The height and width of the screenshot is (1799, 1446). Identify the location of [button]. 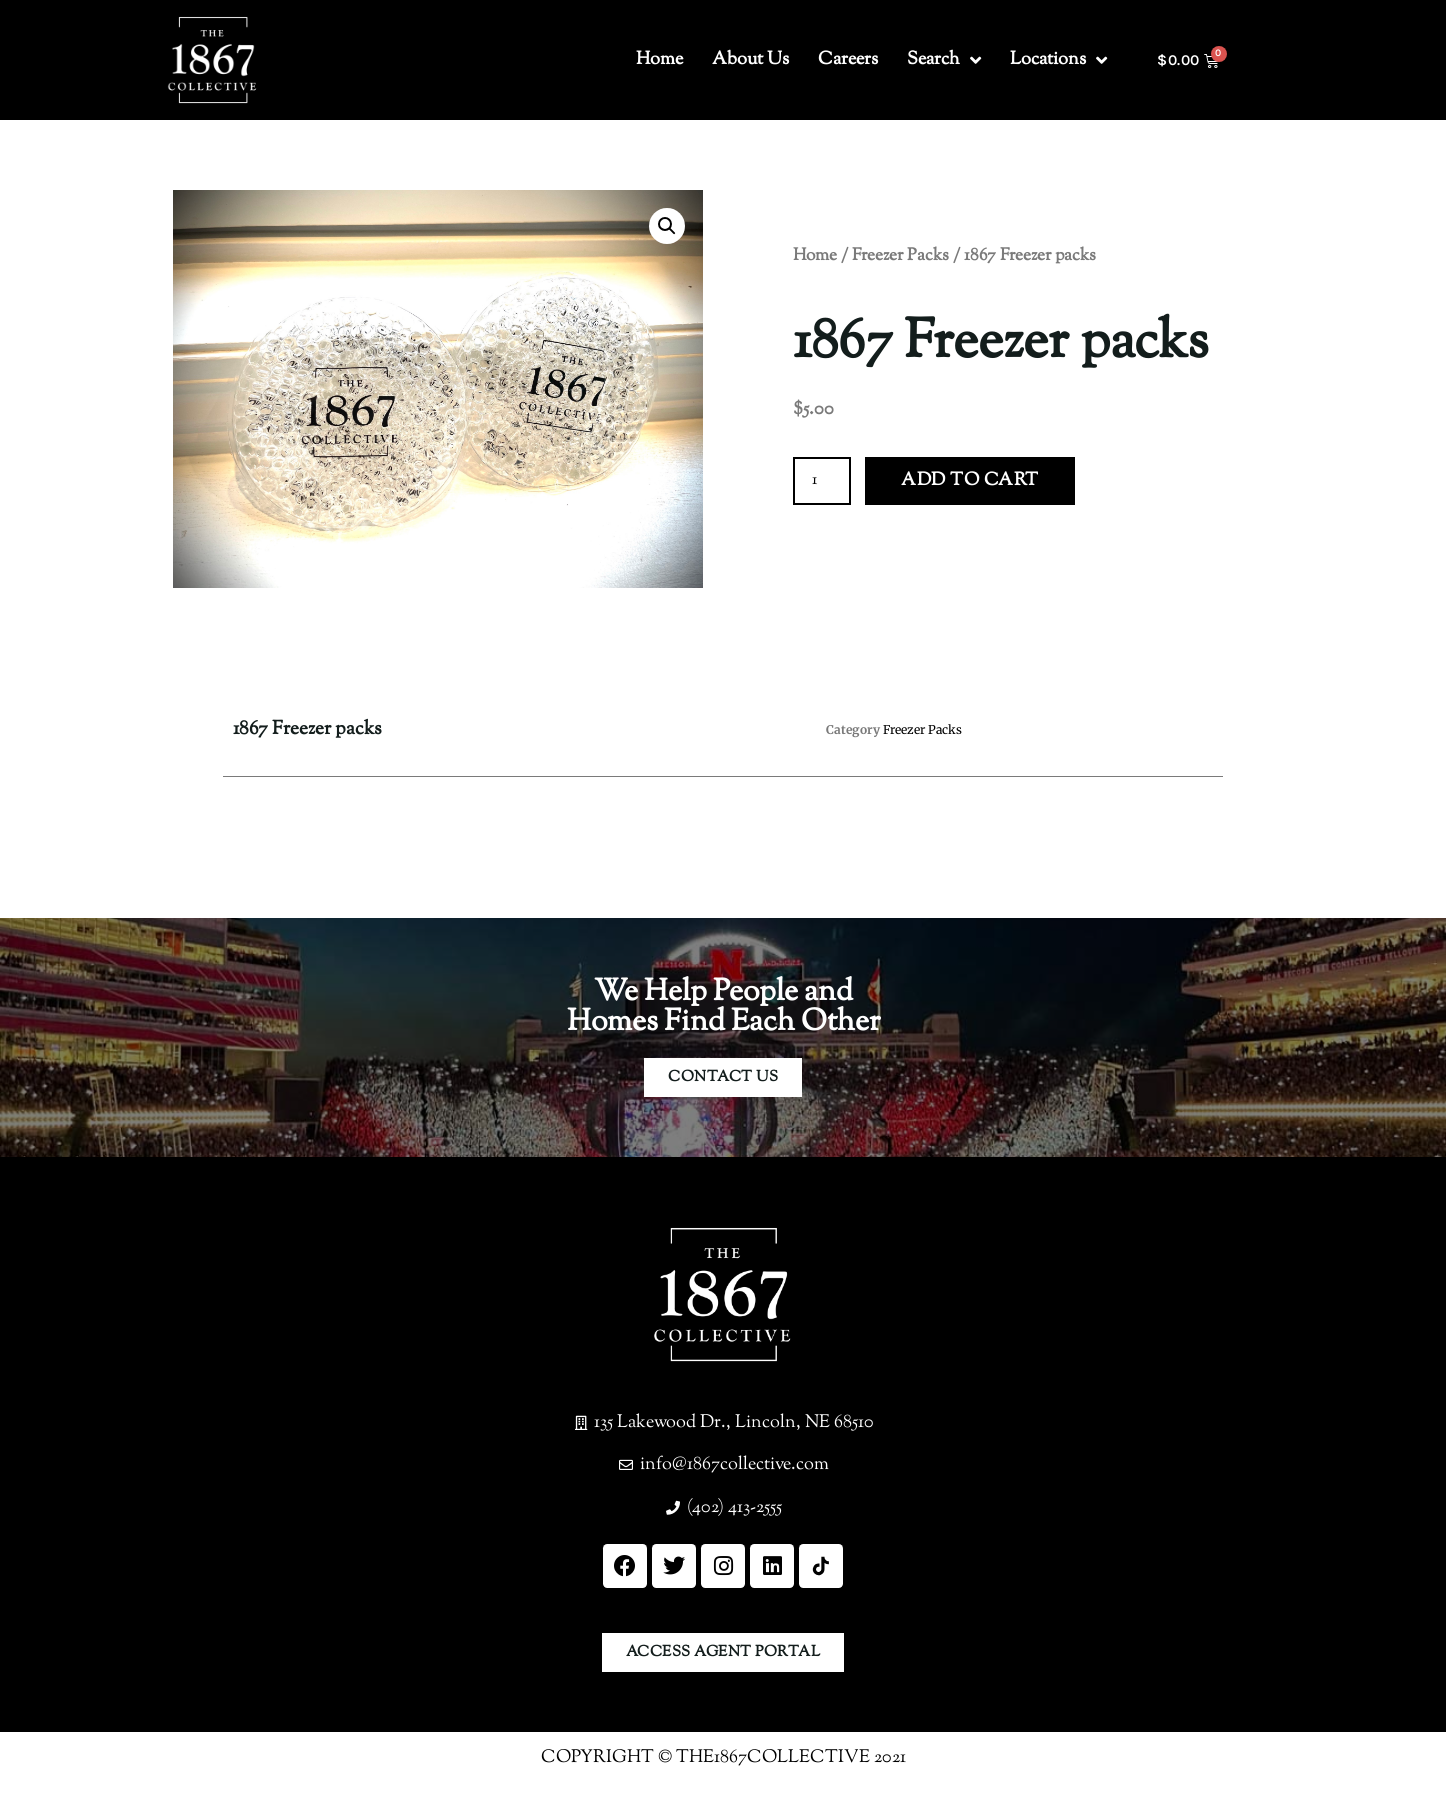
(667, 226).